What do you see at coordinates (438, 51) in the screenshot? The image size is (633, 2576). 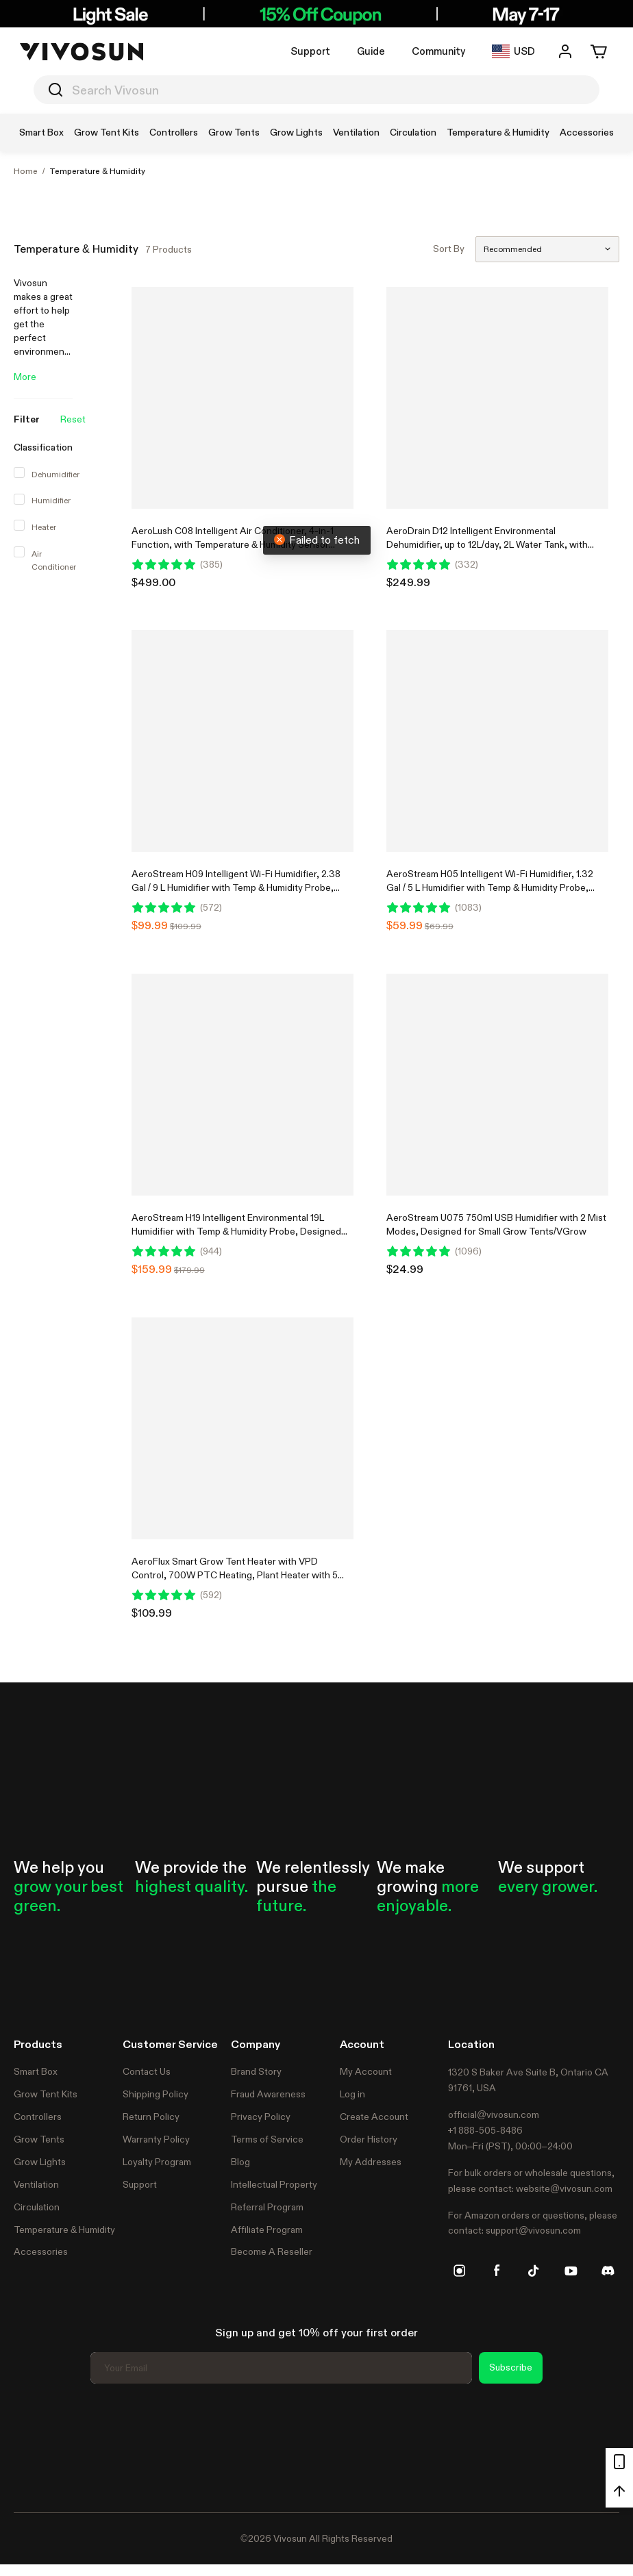 I see `Community` at bounding box center [438, 51].